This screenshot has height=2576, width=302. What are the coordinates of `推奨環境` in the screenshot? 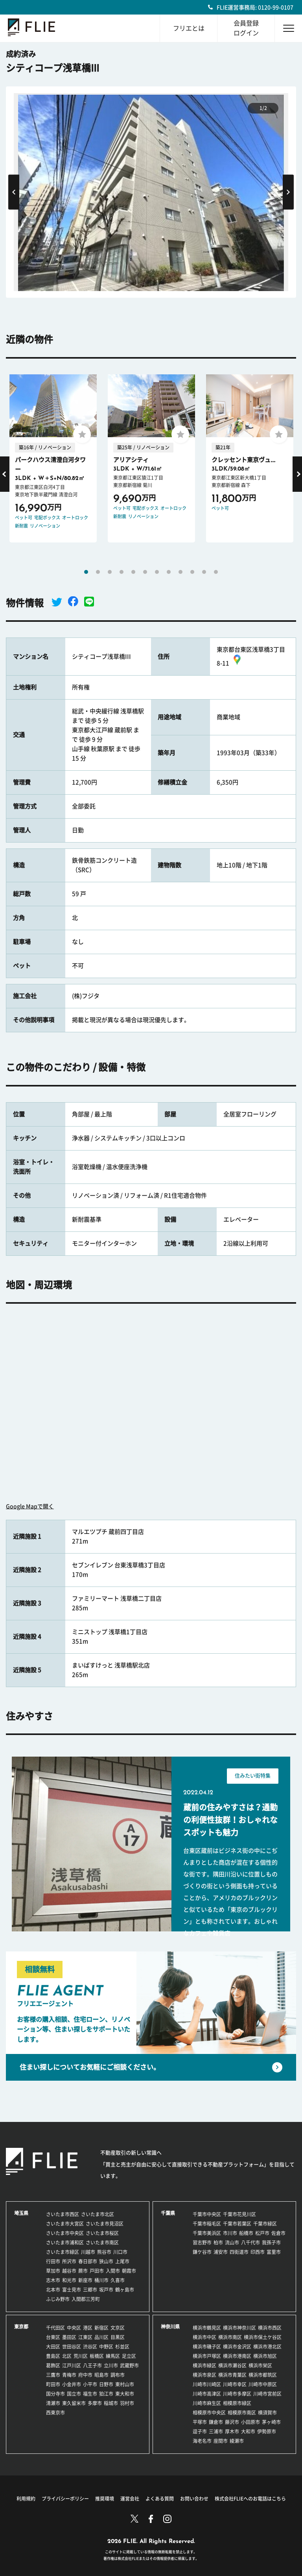 It's located at (104, 2498).